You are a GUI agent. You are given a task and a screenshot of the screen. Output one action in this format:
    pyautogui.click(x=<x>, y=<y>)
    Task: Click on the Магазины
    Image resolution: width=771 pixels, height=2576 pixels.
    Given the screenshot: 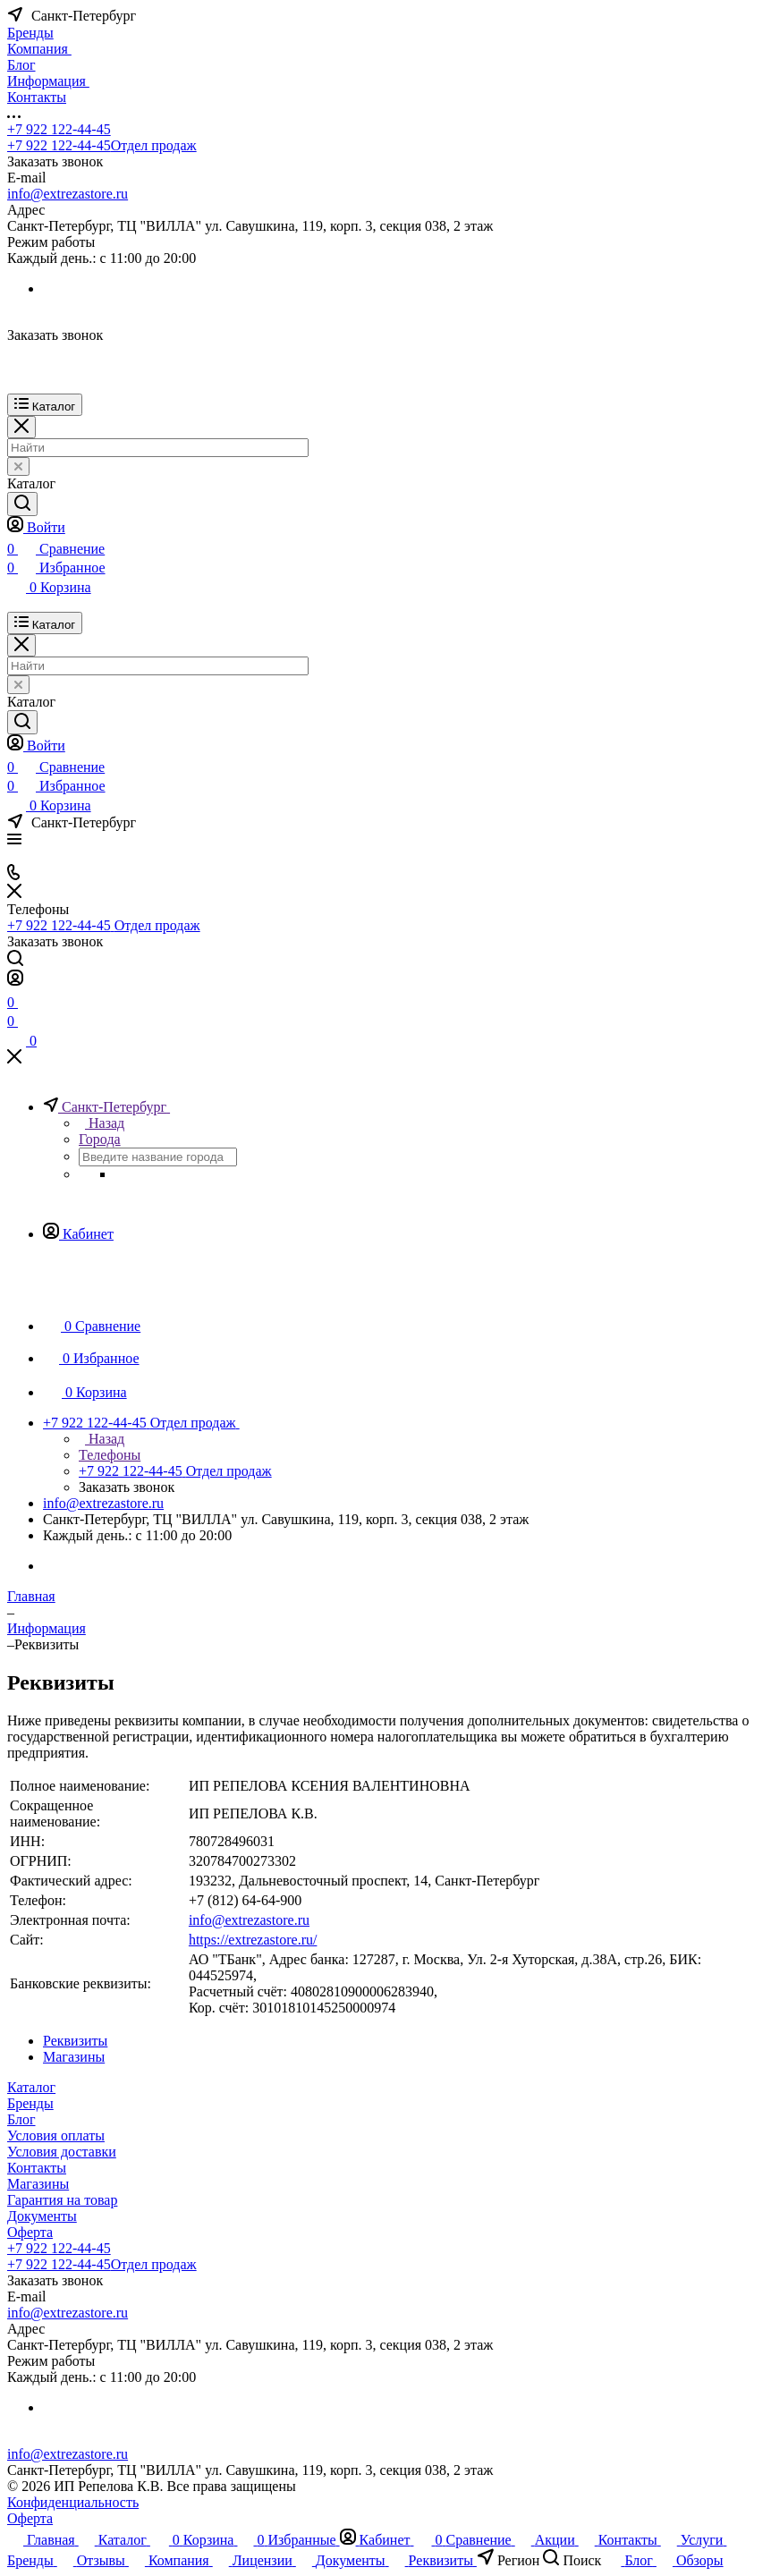 What is the action you would take?
    pyautogui.click(x=74, y=2056)
    